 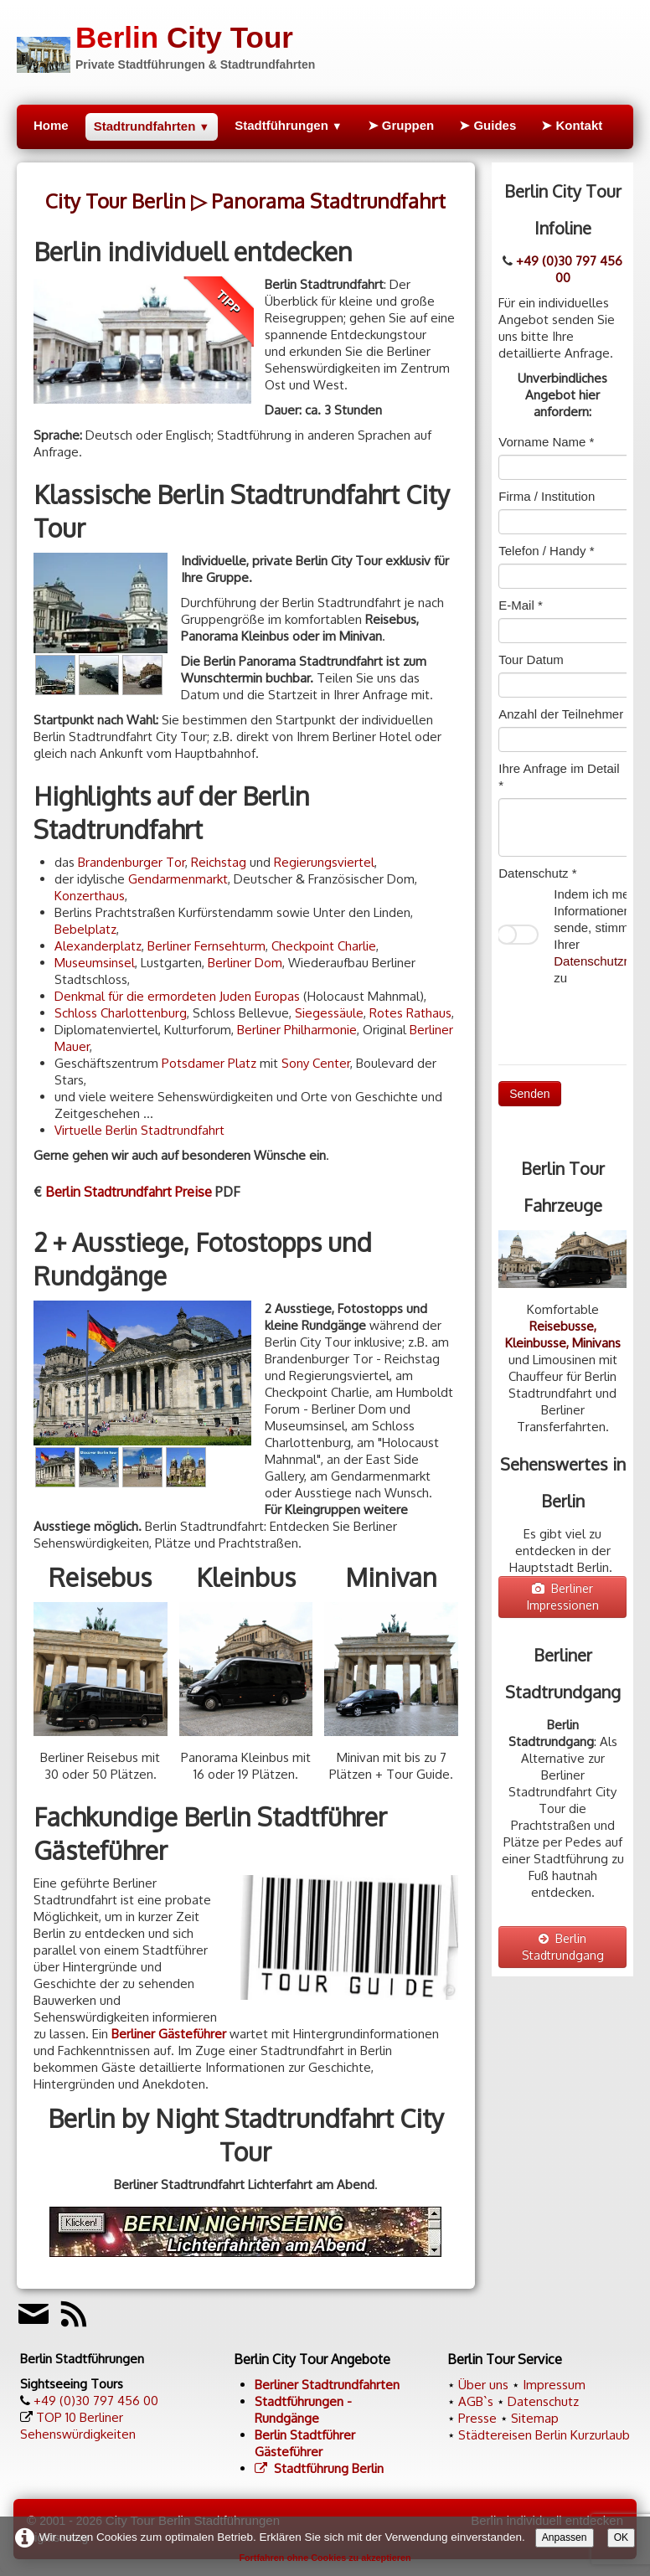 I want to click on Tour Datum, so click(x=531, y=659).